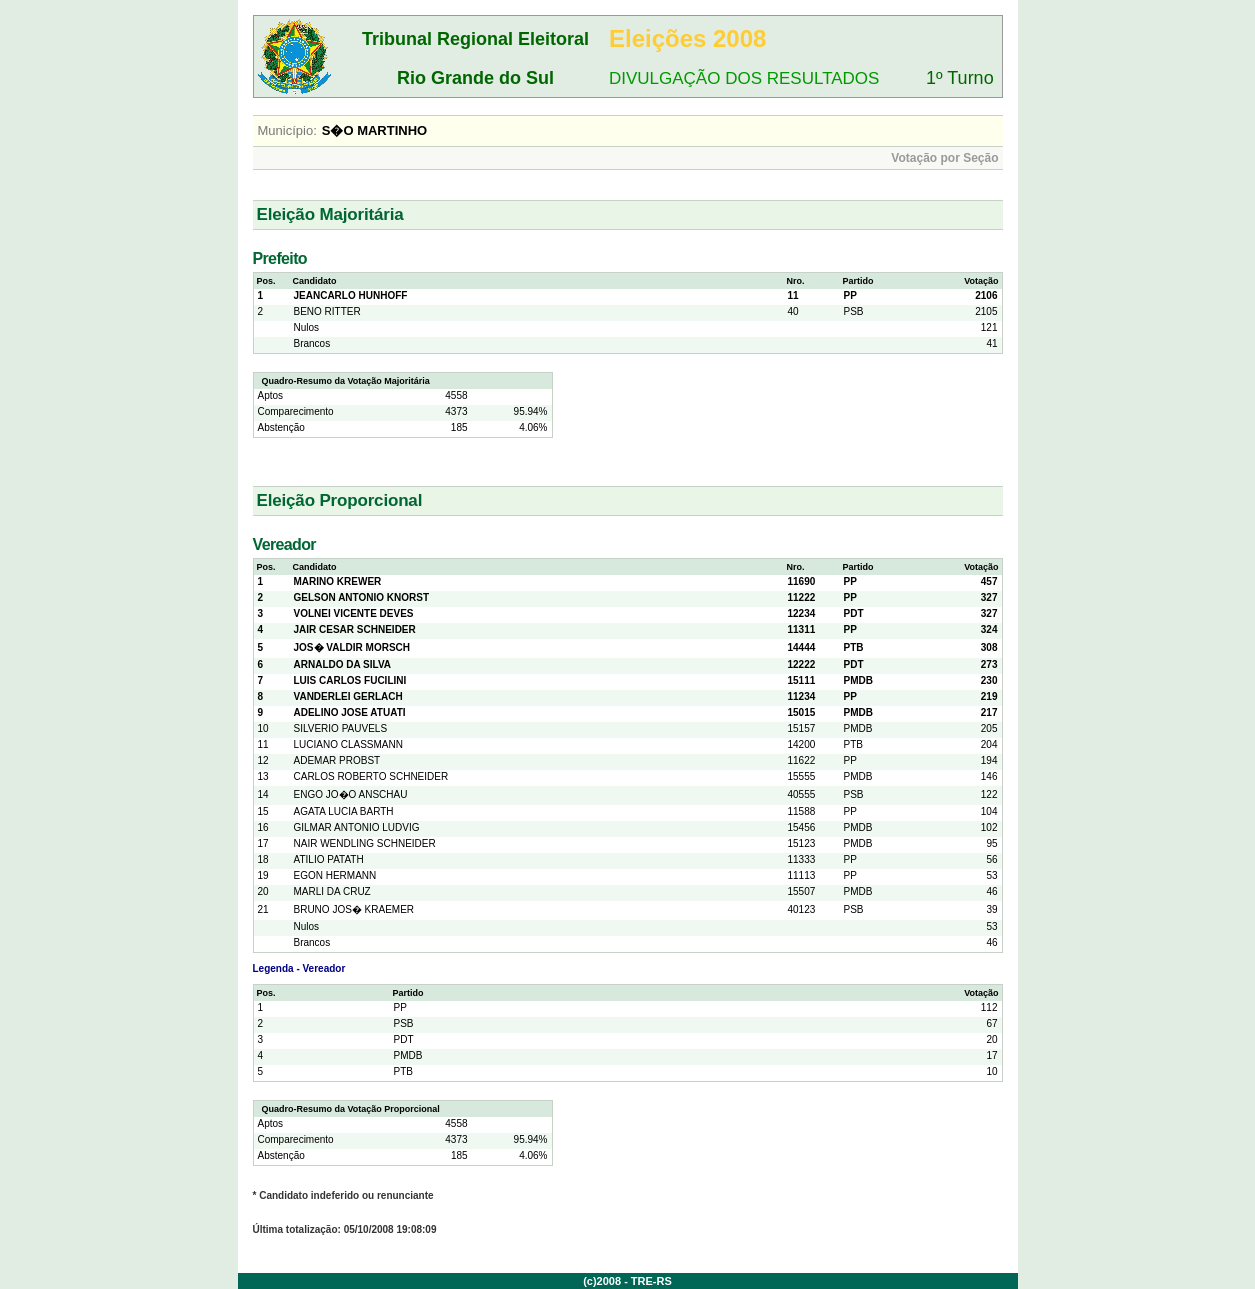 Image resolution: width=1255 pixels, height=1289 pixels. I want to click on Votação por Seção, so click(944, 158).